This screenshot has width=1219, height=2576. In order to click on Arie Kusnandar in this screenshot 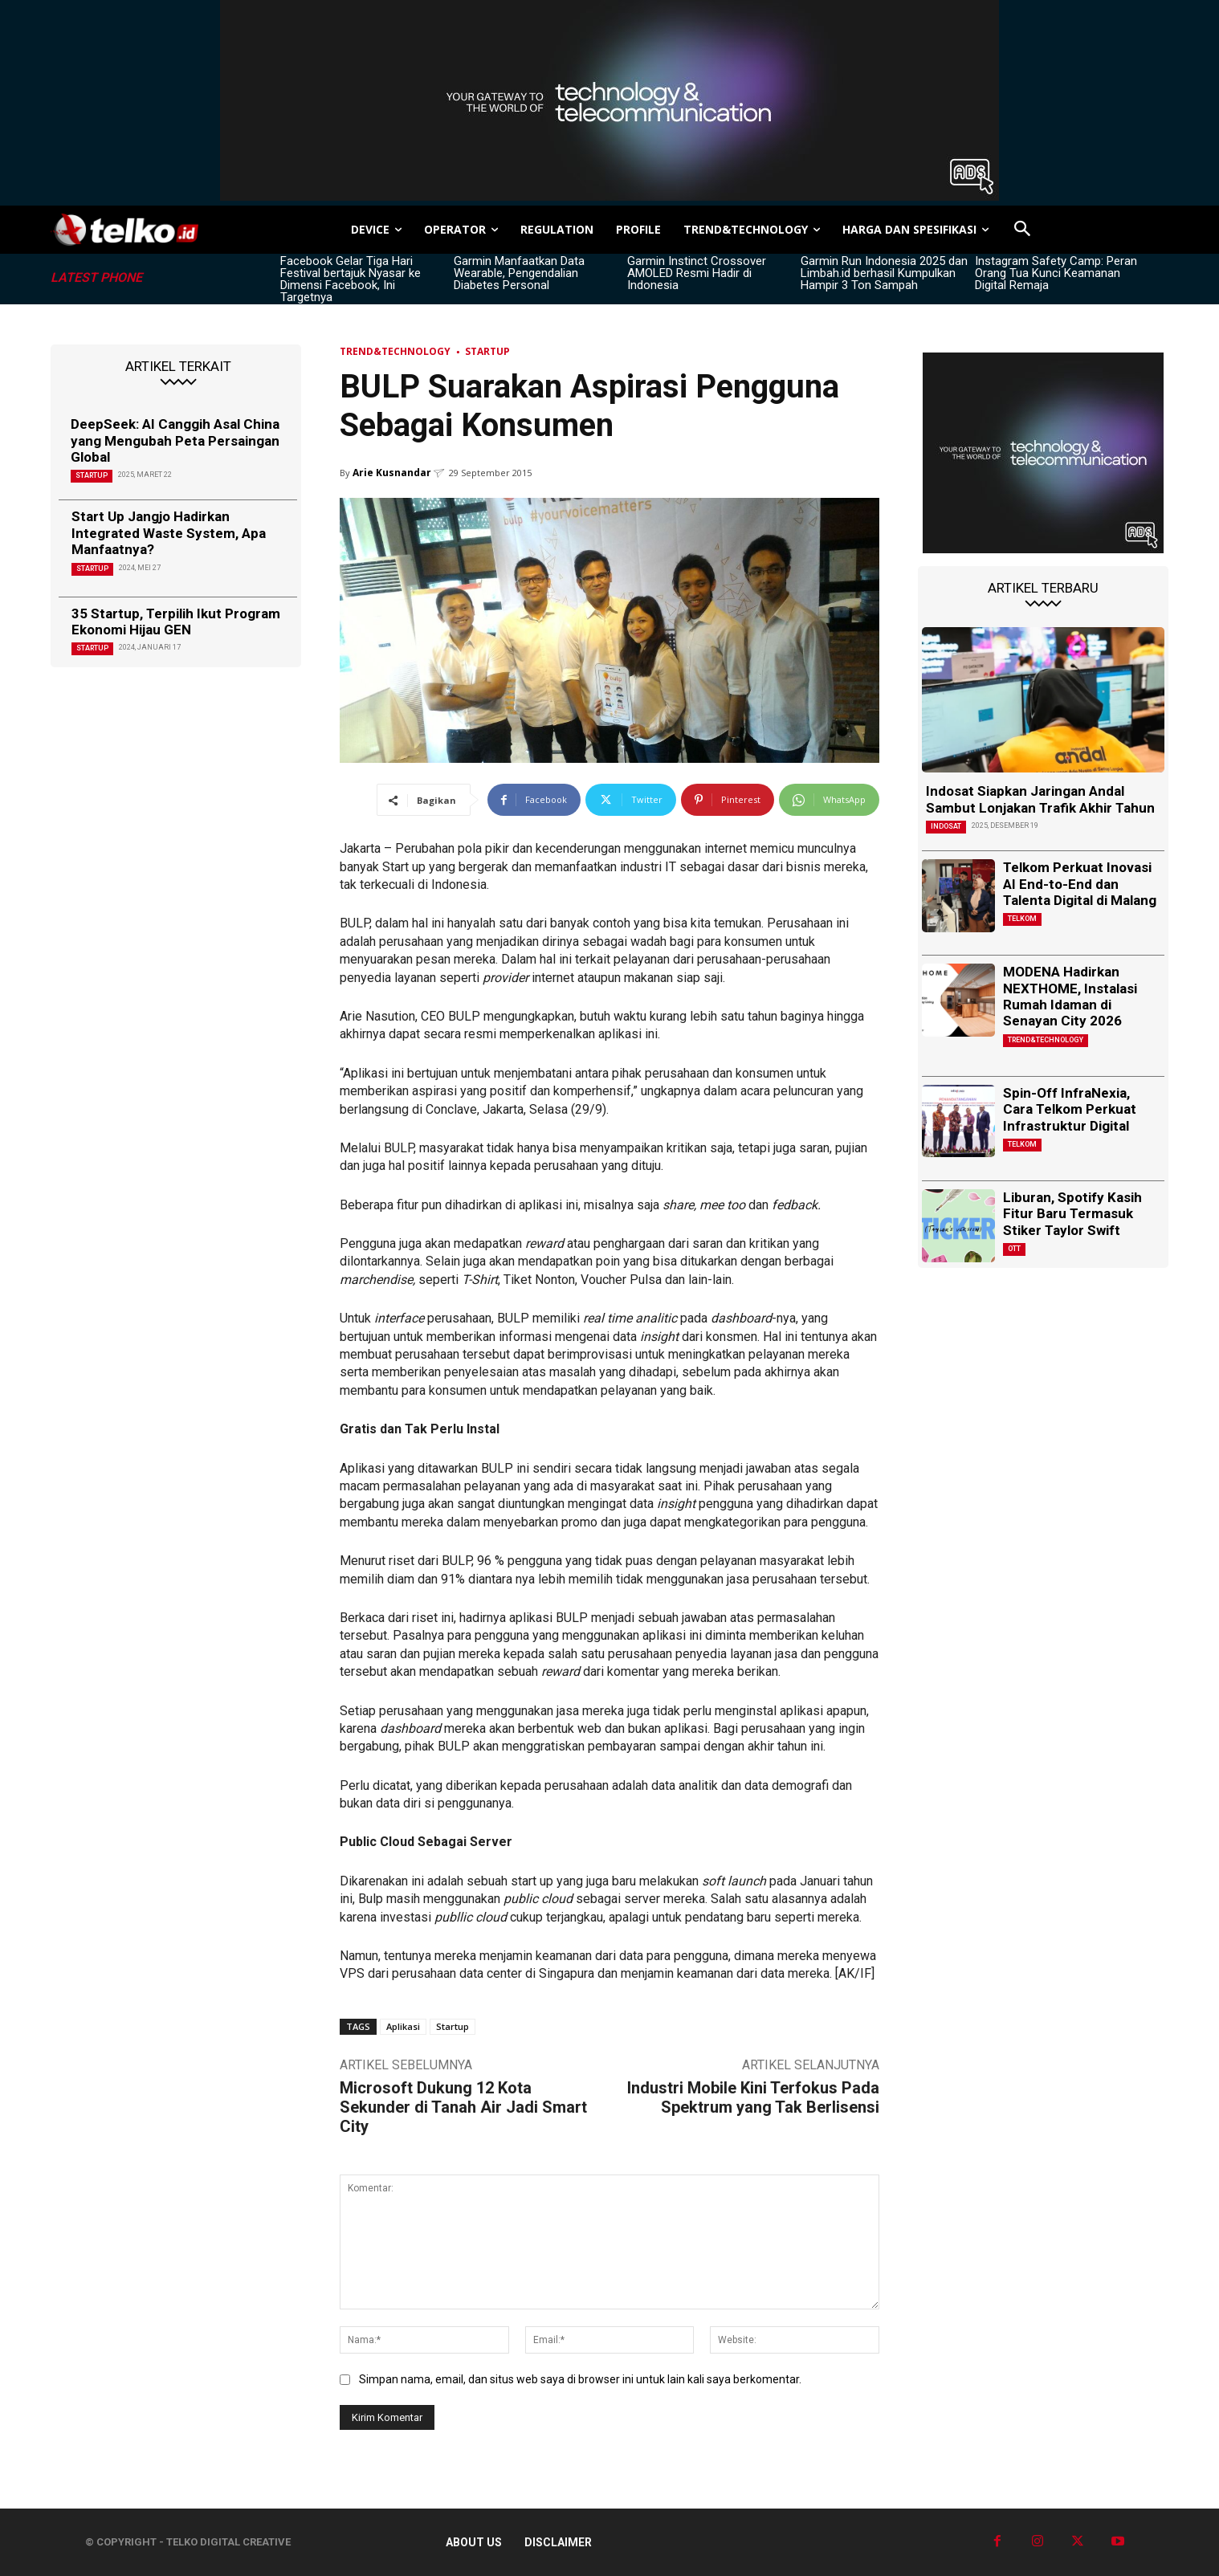, I will do `click(392, 472)`.